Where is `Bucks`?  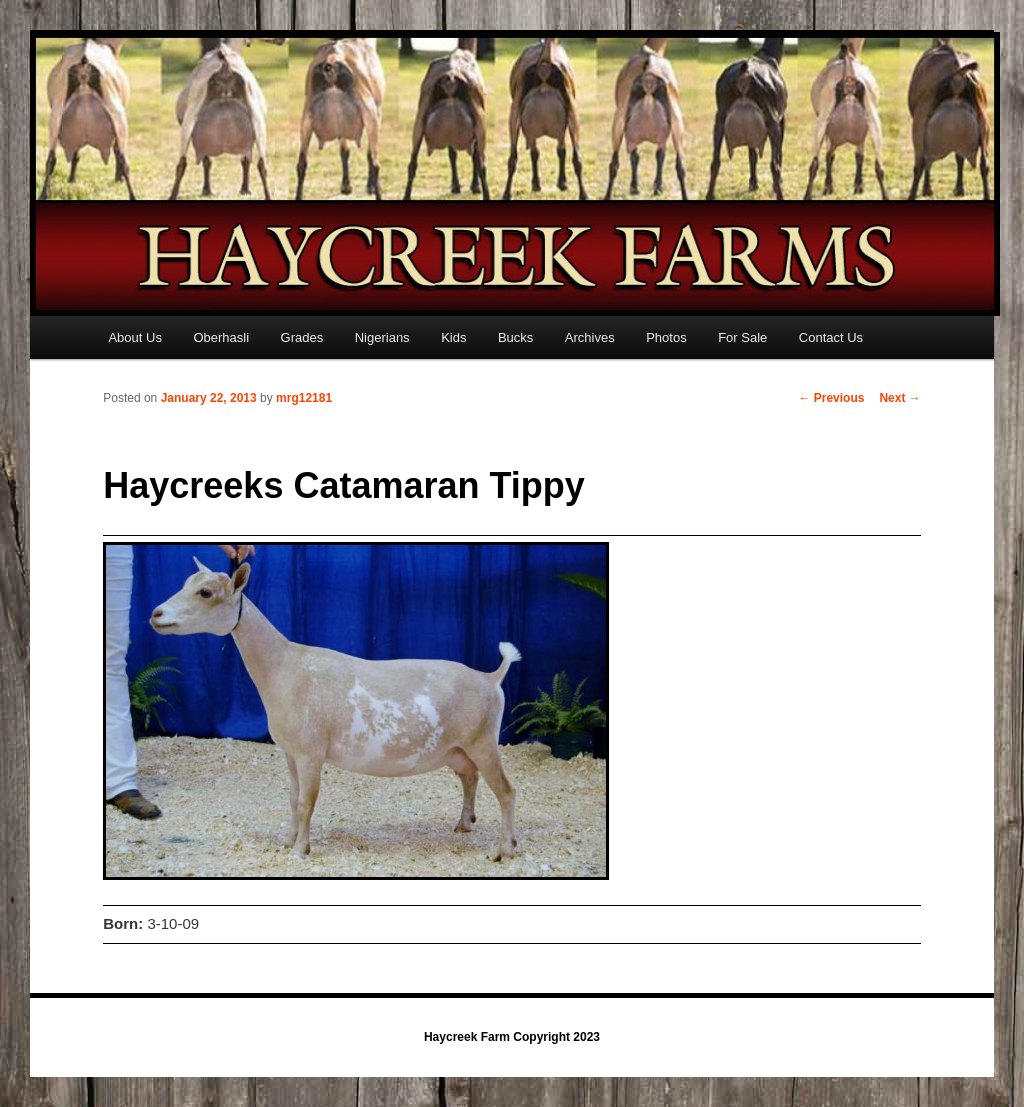 Bucks is located at coordinates (515, 337).